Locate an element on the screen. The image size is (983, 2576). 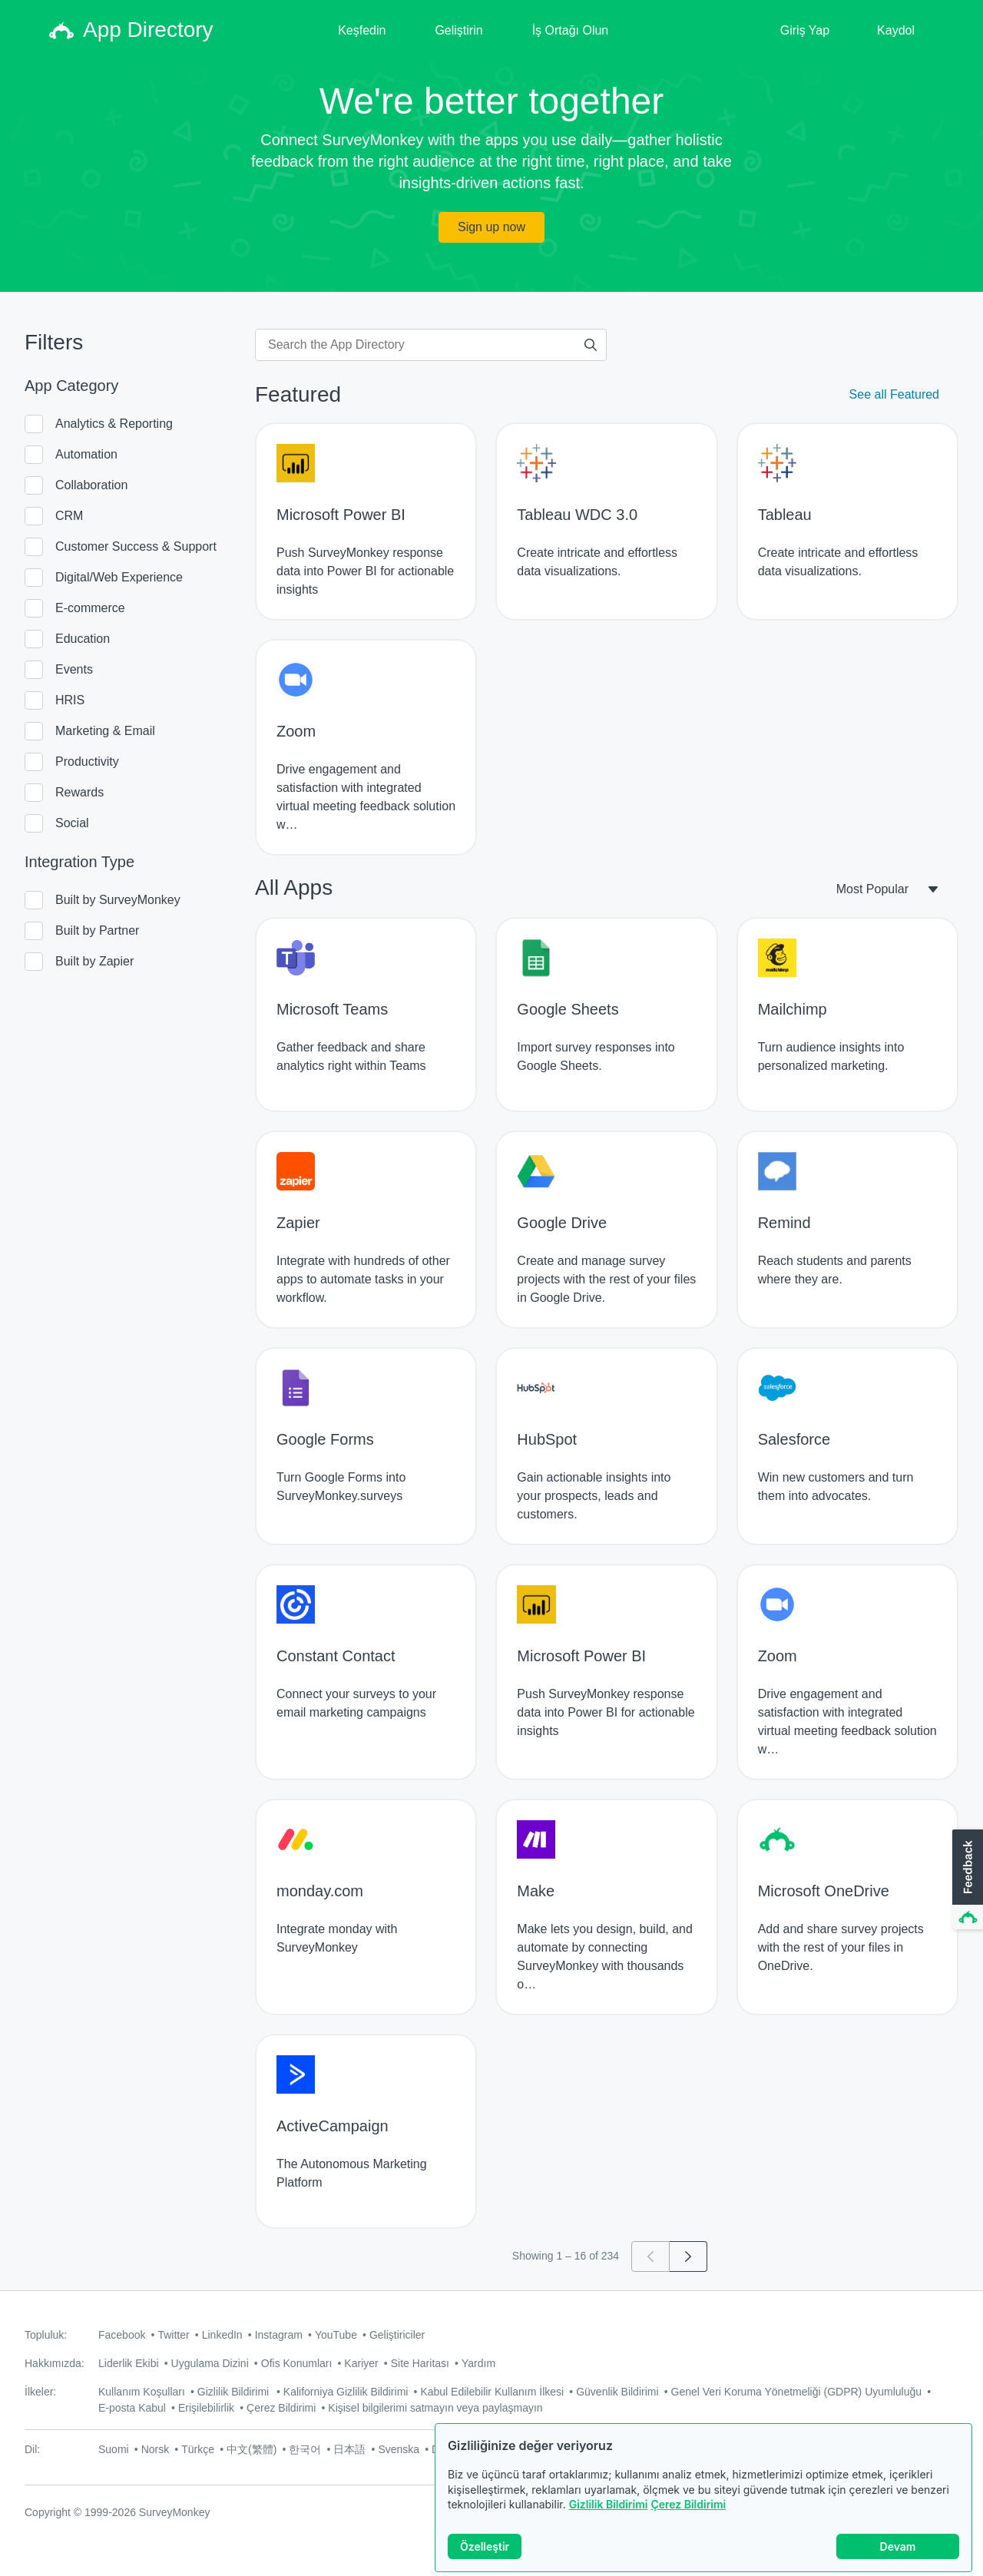
Norsk is located at coordinates (155, 2449).